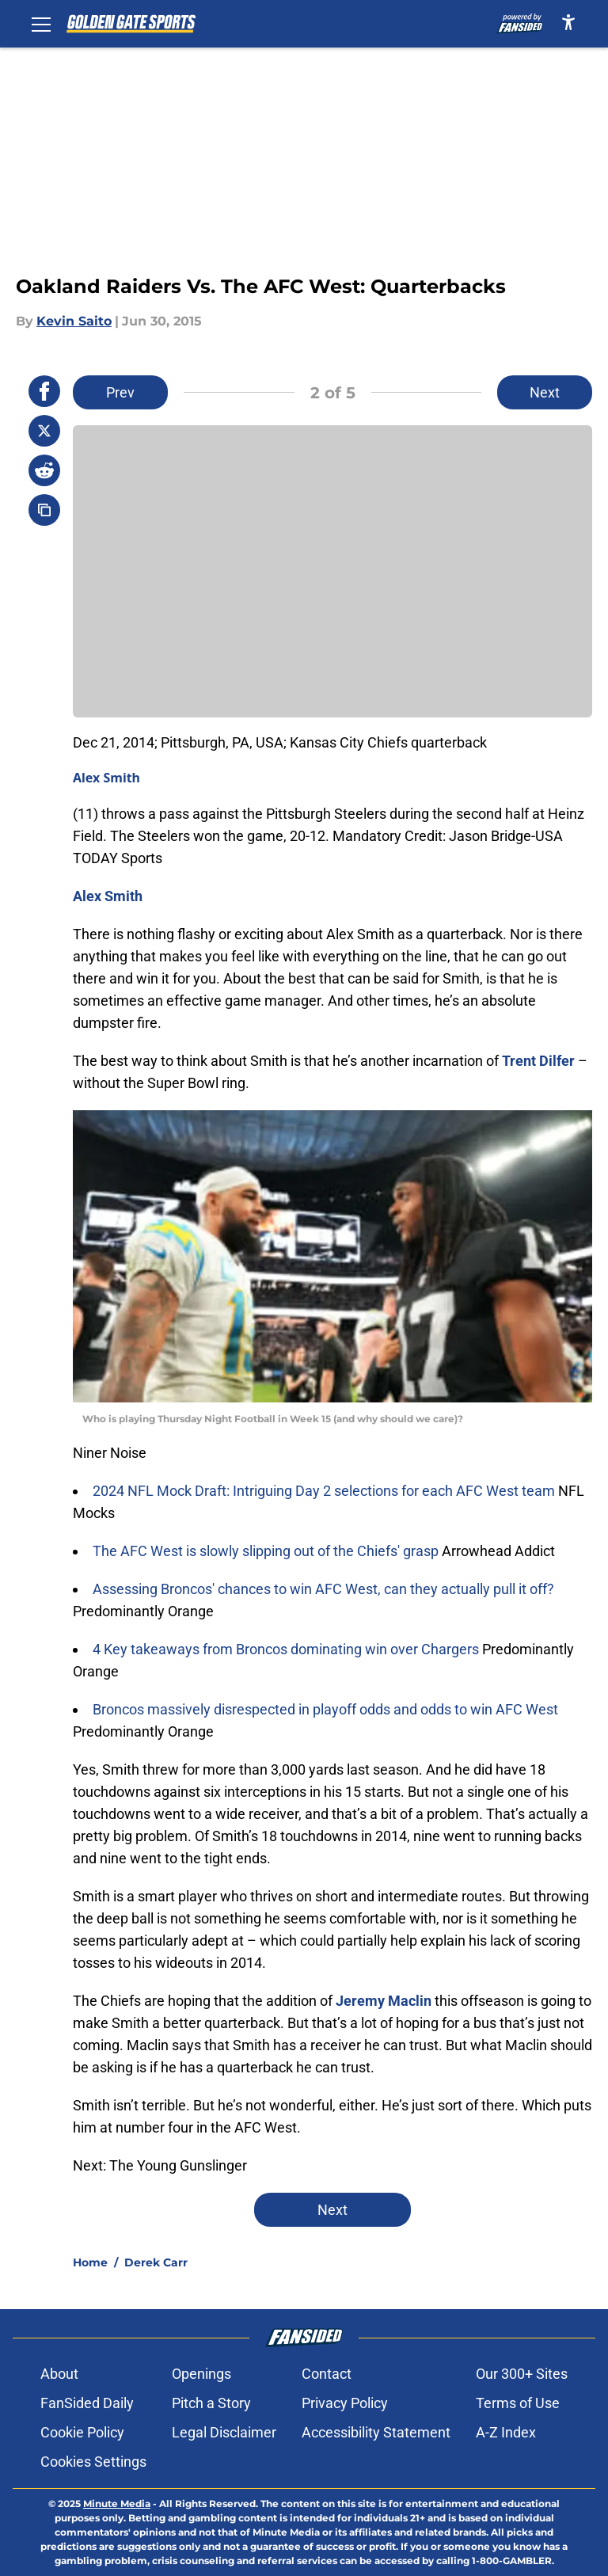 This screenshot has height=2576, width=608. I want to click on Trent Dilfer, so click(538, 1060).